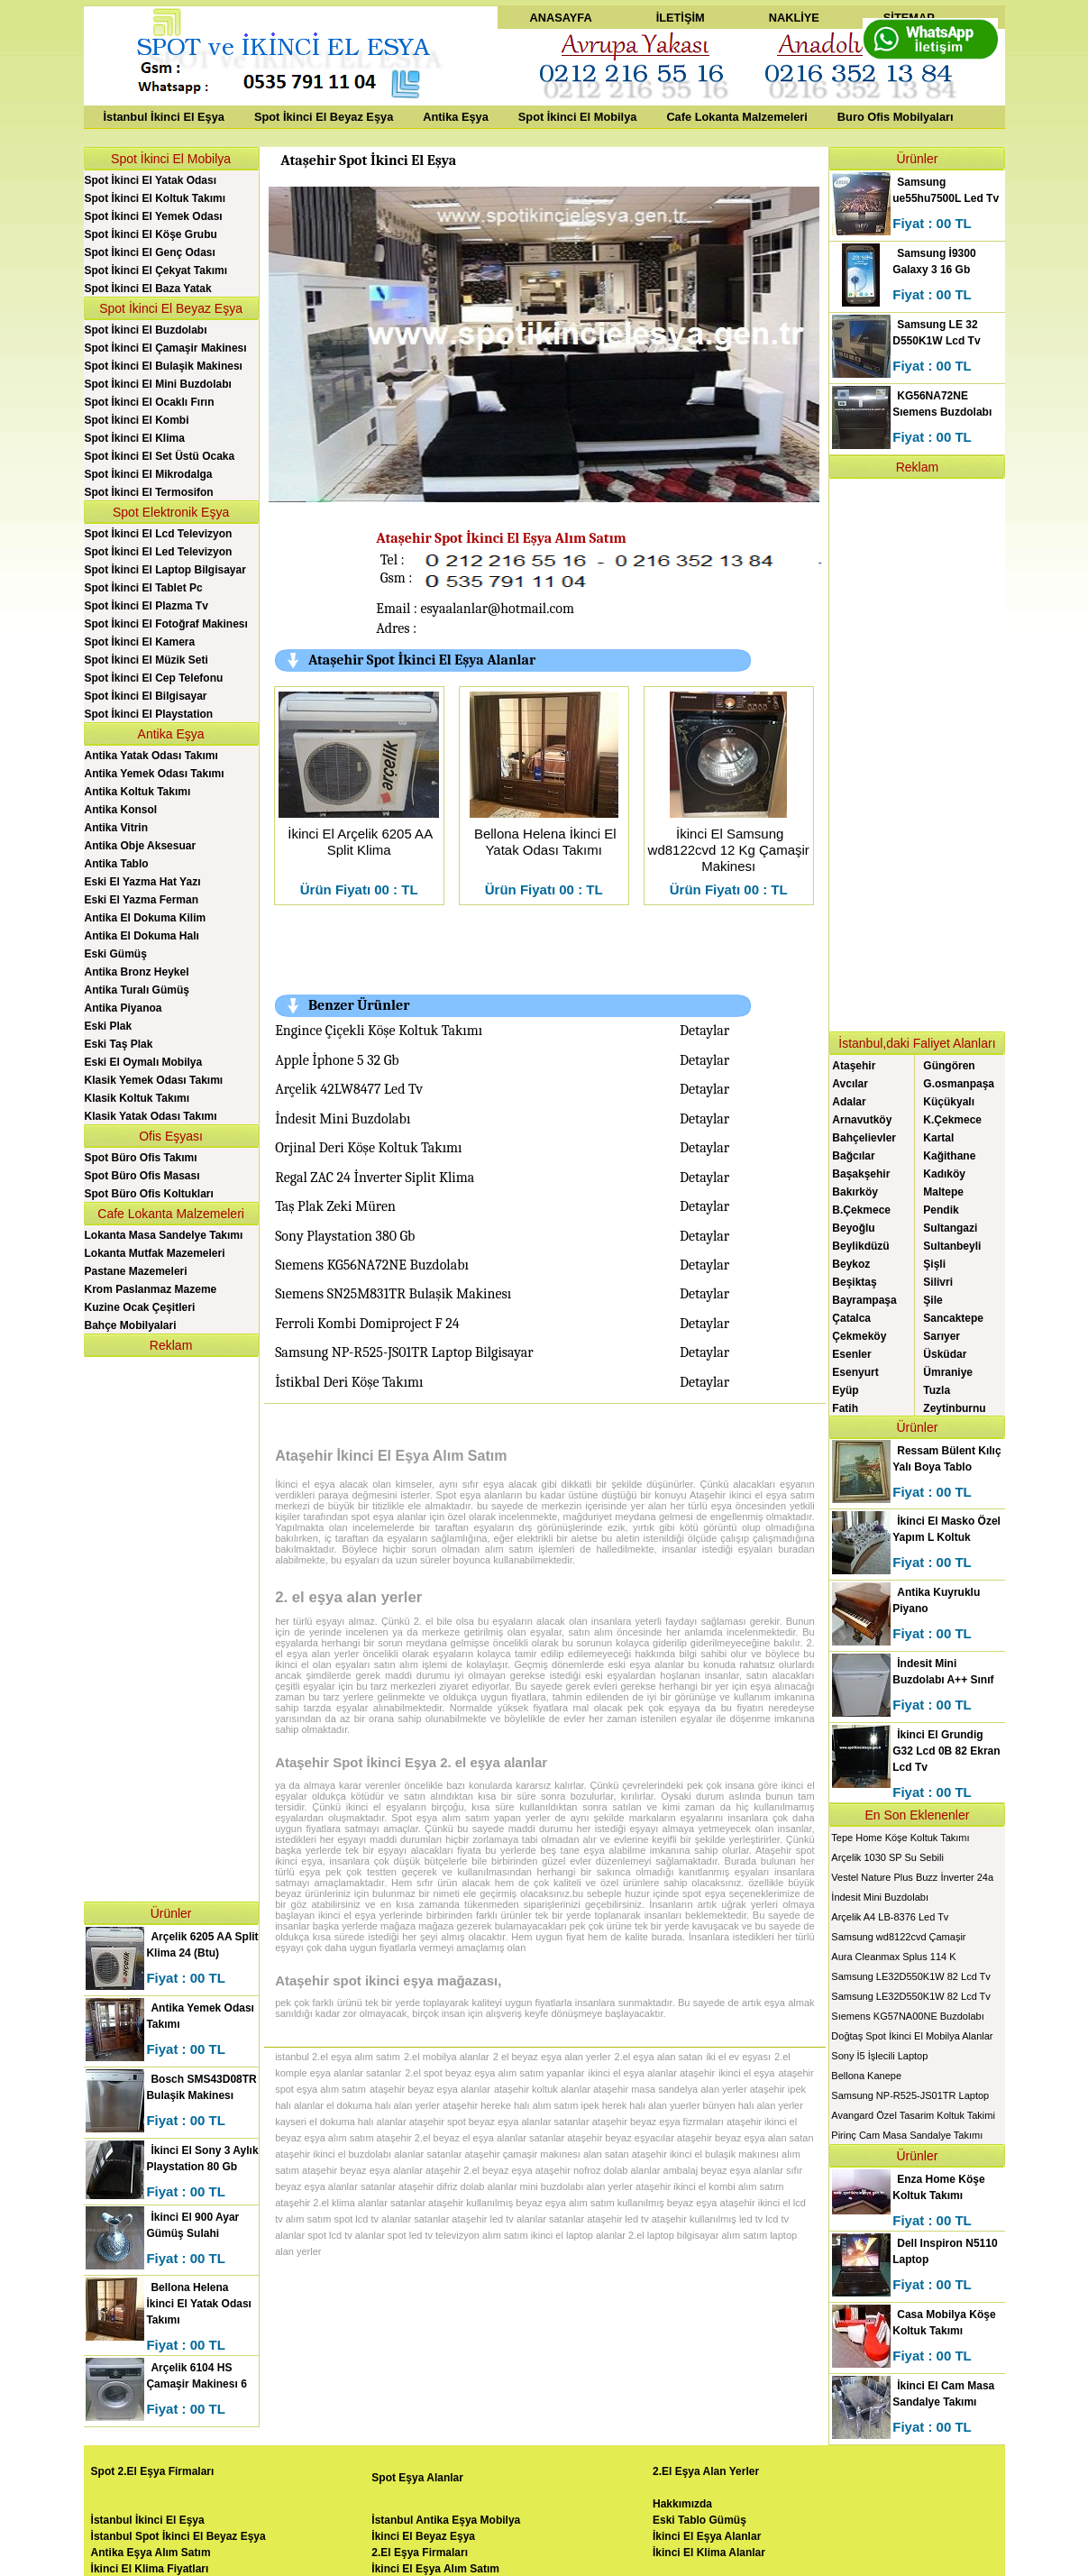 Image resolution: width=1088 pixels, height=2576 pixels. Describe the element at coordinates (913, 2115) in the screenshot. I see `Avangard Özel Tasarim Koltuk Takimi` at that location.